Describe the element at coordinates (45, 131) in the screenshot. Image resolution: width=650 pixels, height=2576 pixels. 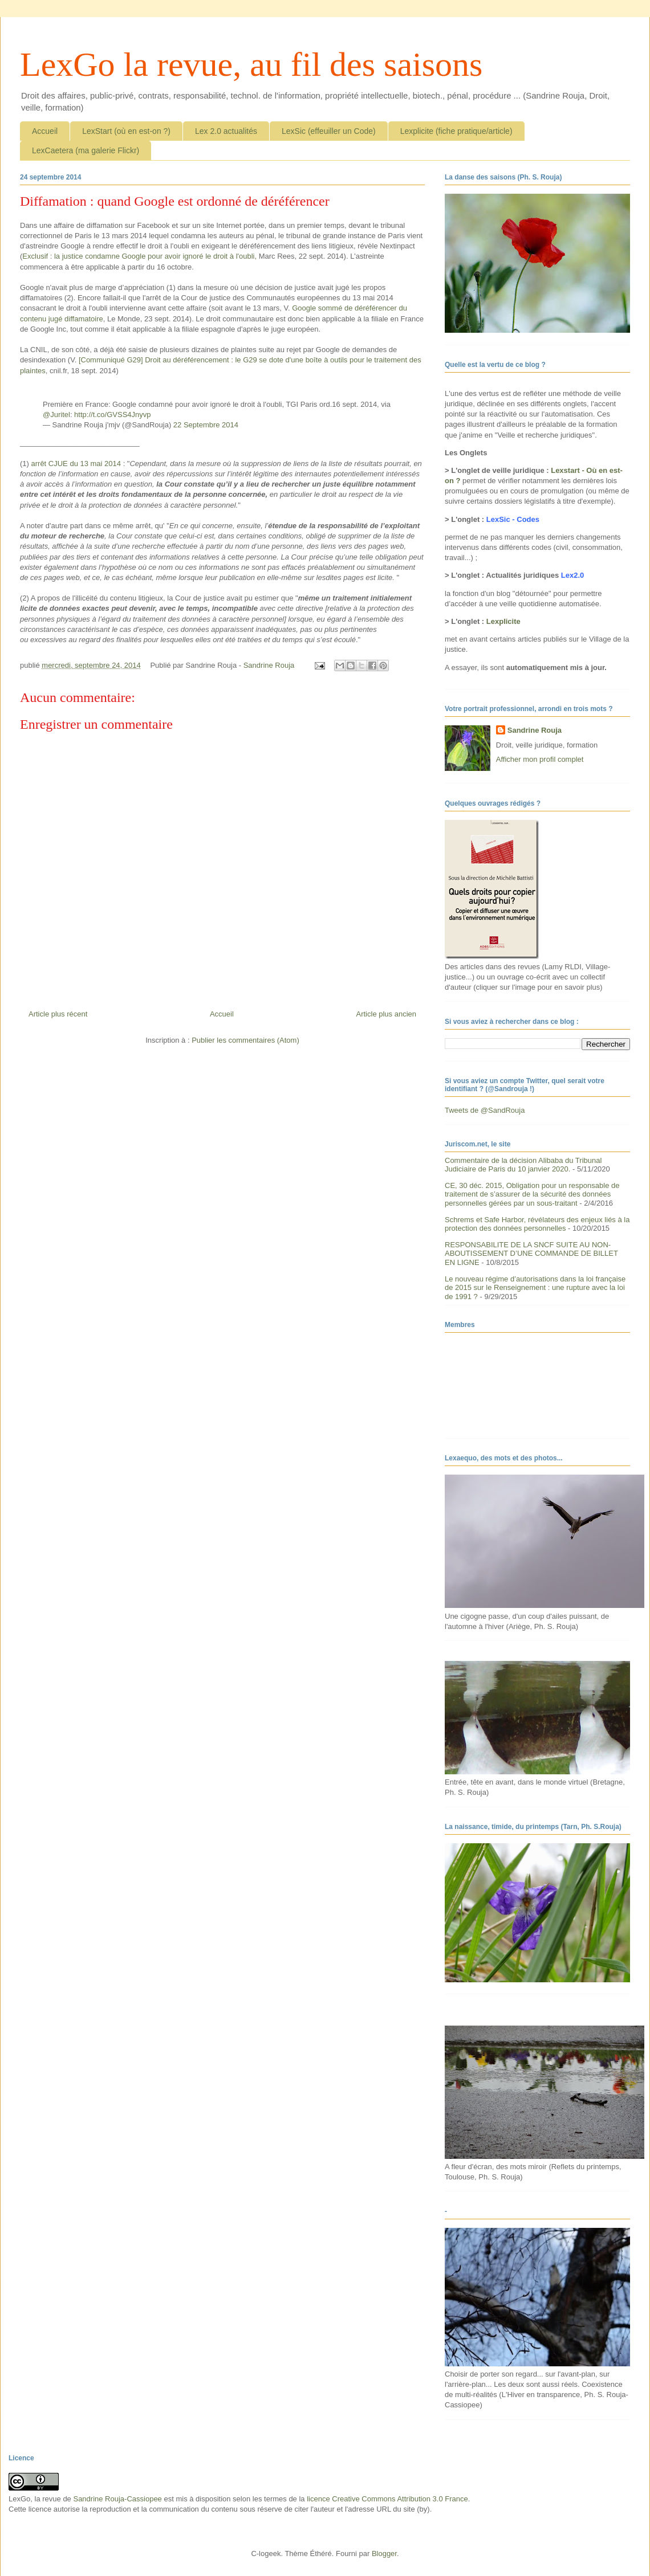
I see `Accueil` at that location.